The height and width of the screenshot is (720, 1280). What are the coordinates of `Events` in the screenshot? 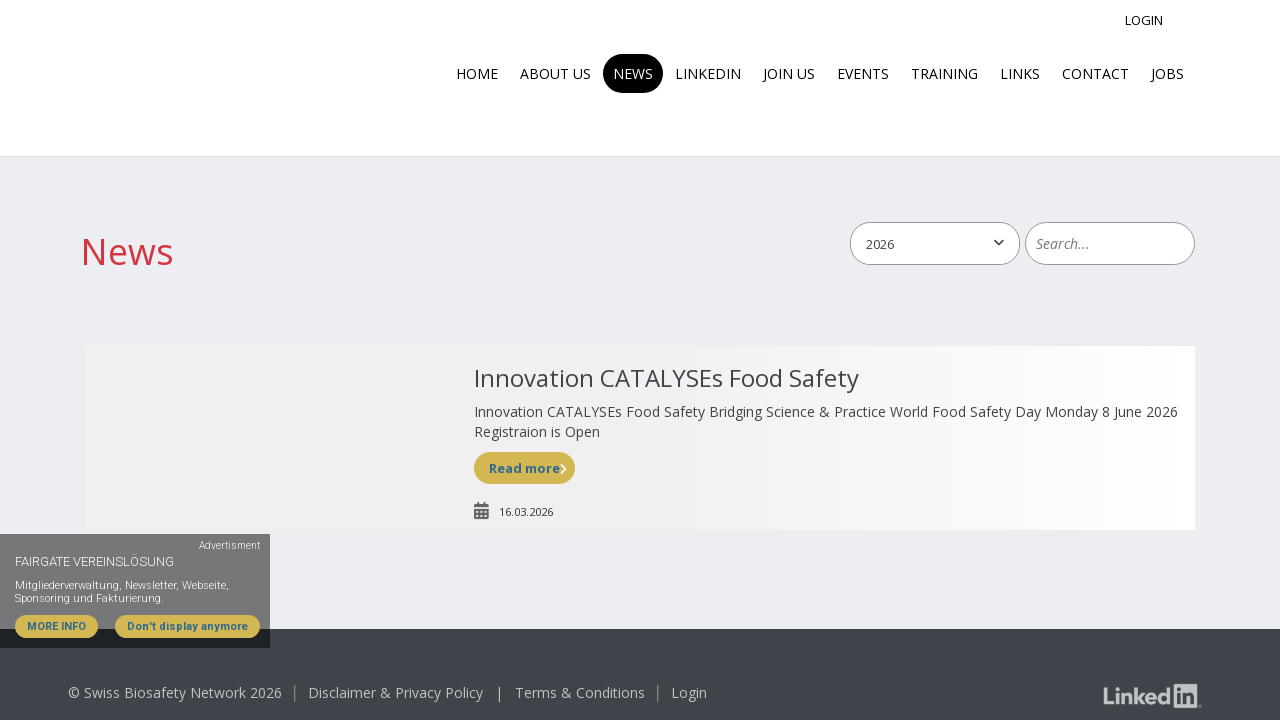 It's located at (863, 73).